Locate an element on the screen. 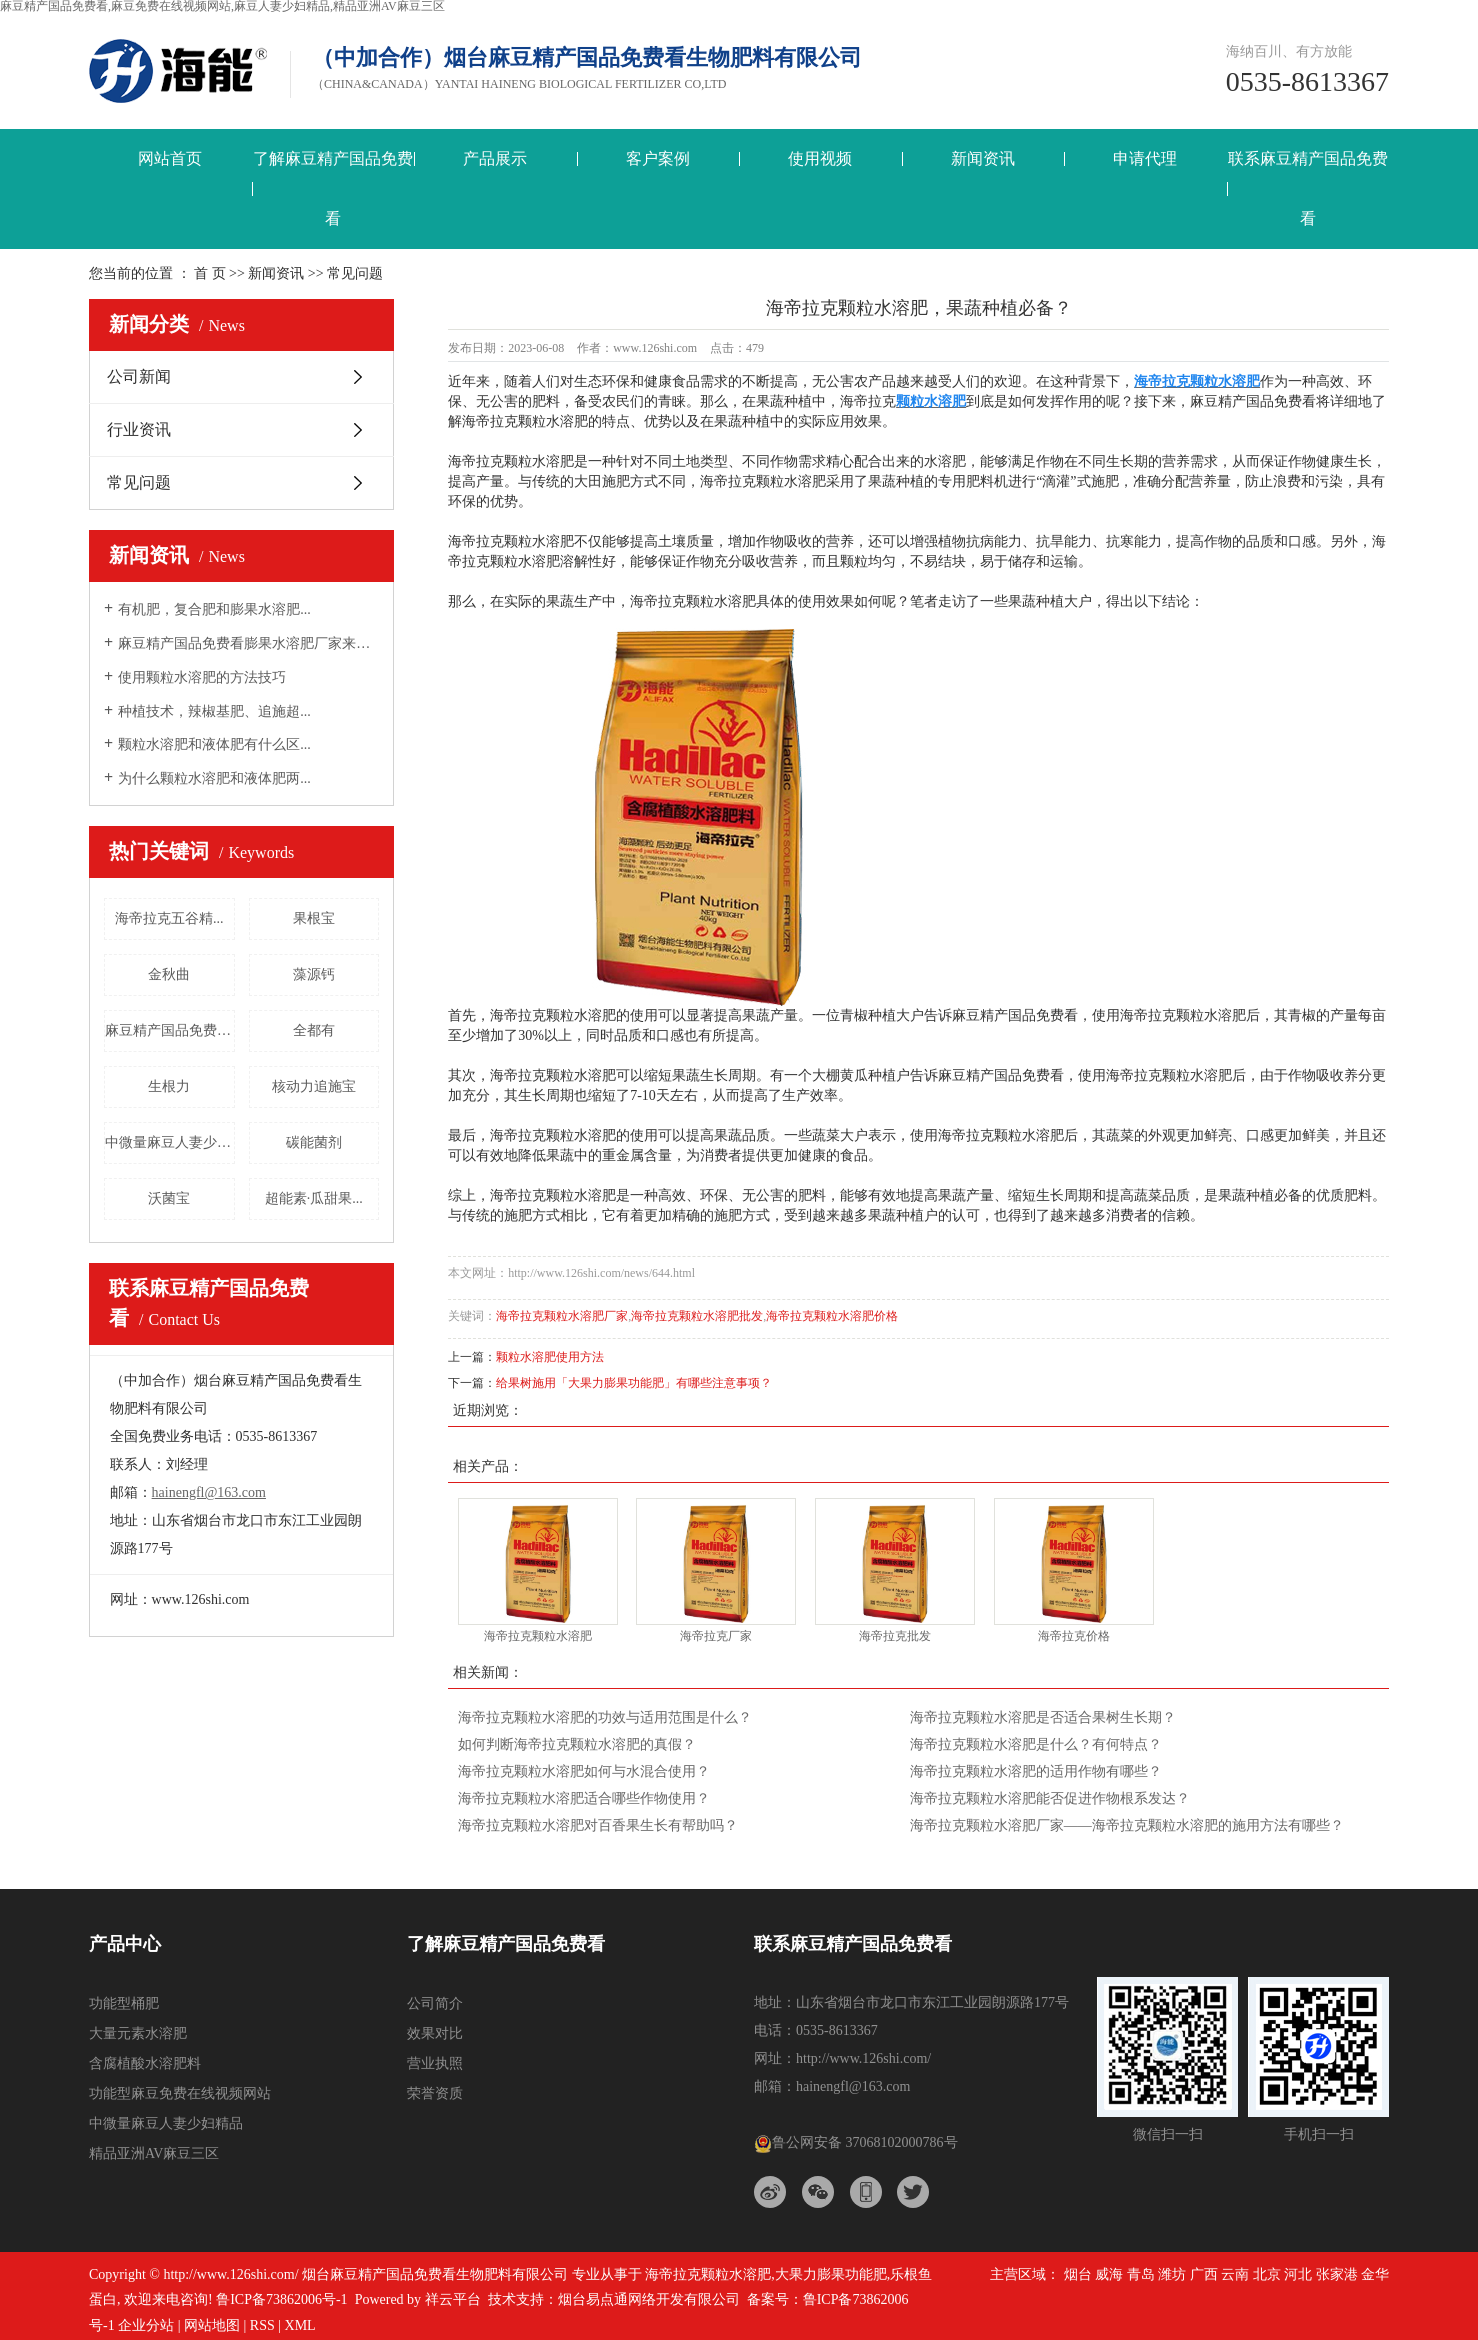  金秋曲 is located at coordinates (169, 974).